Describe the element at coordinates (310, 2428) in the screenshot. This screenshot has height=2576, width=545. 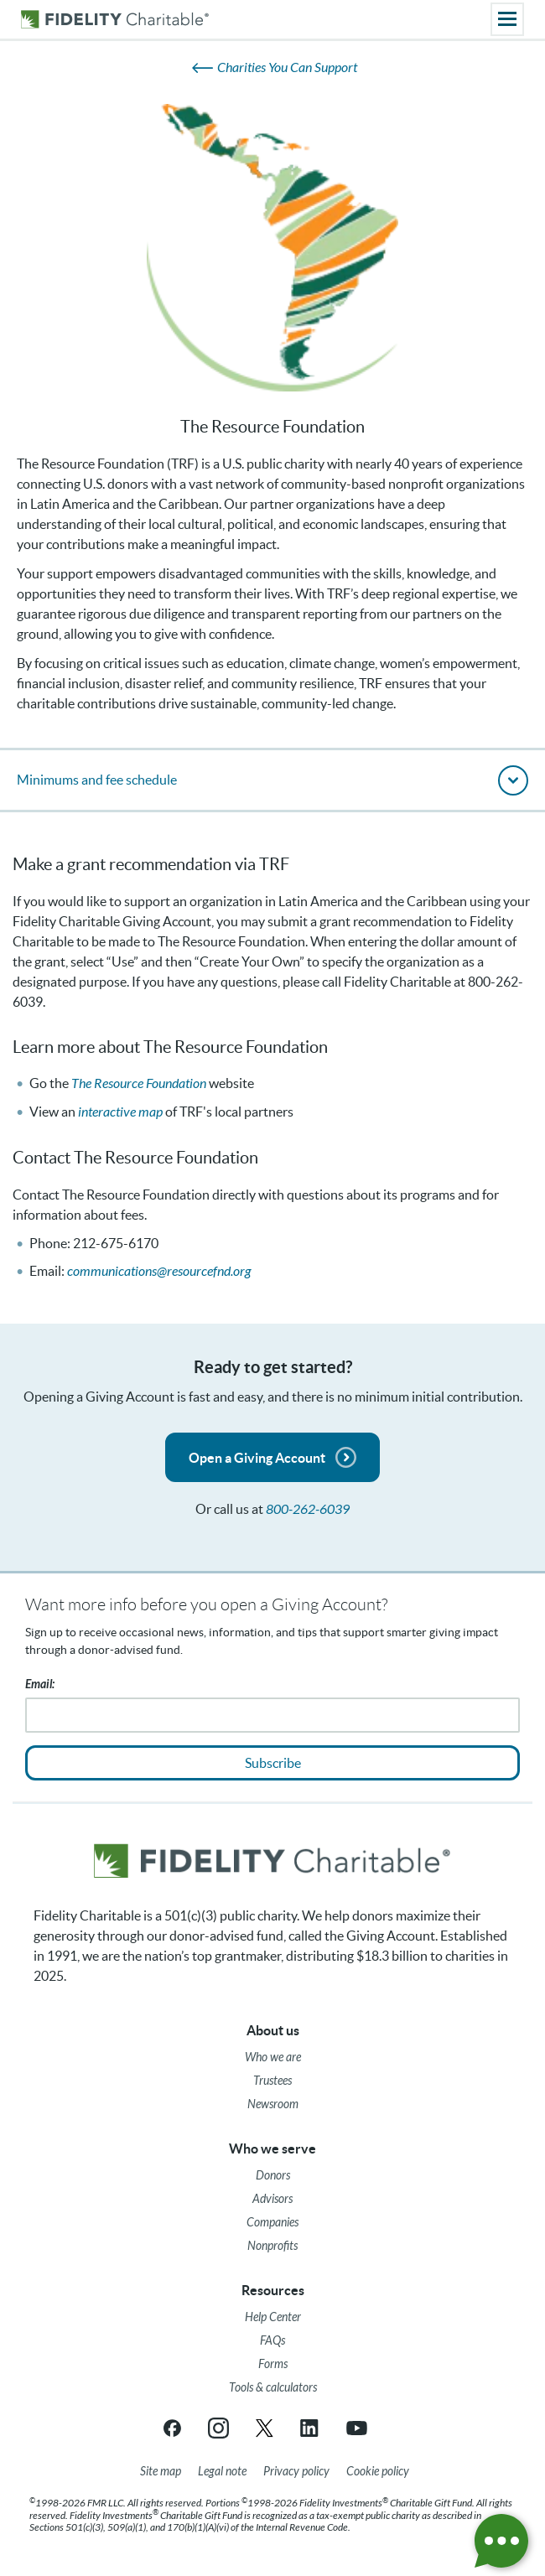
I see `[LinkedIn link opens in a new tab/window]` at that location.